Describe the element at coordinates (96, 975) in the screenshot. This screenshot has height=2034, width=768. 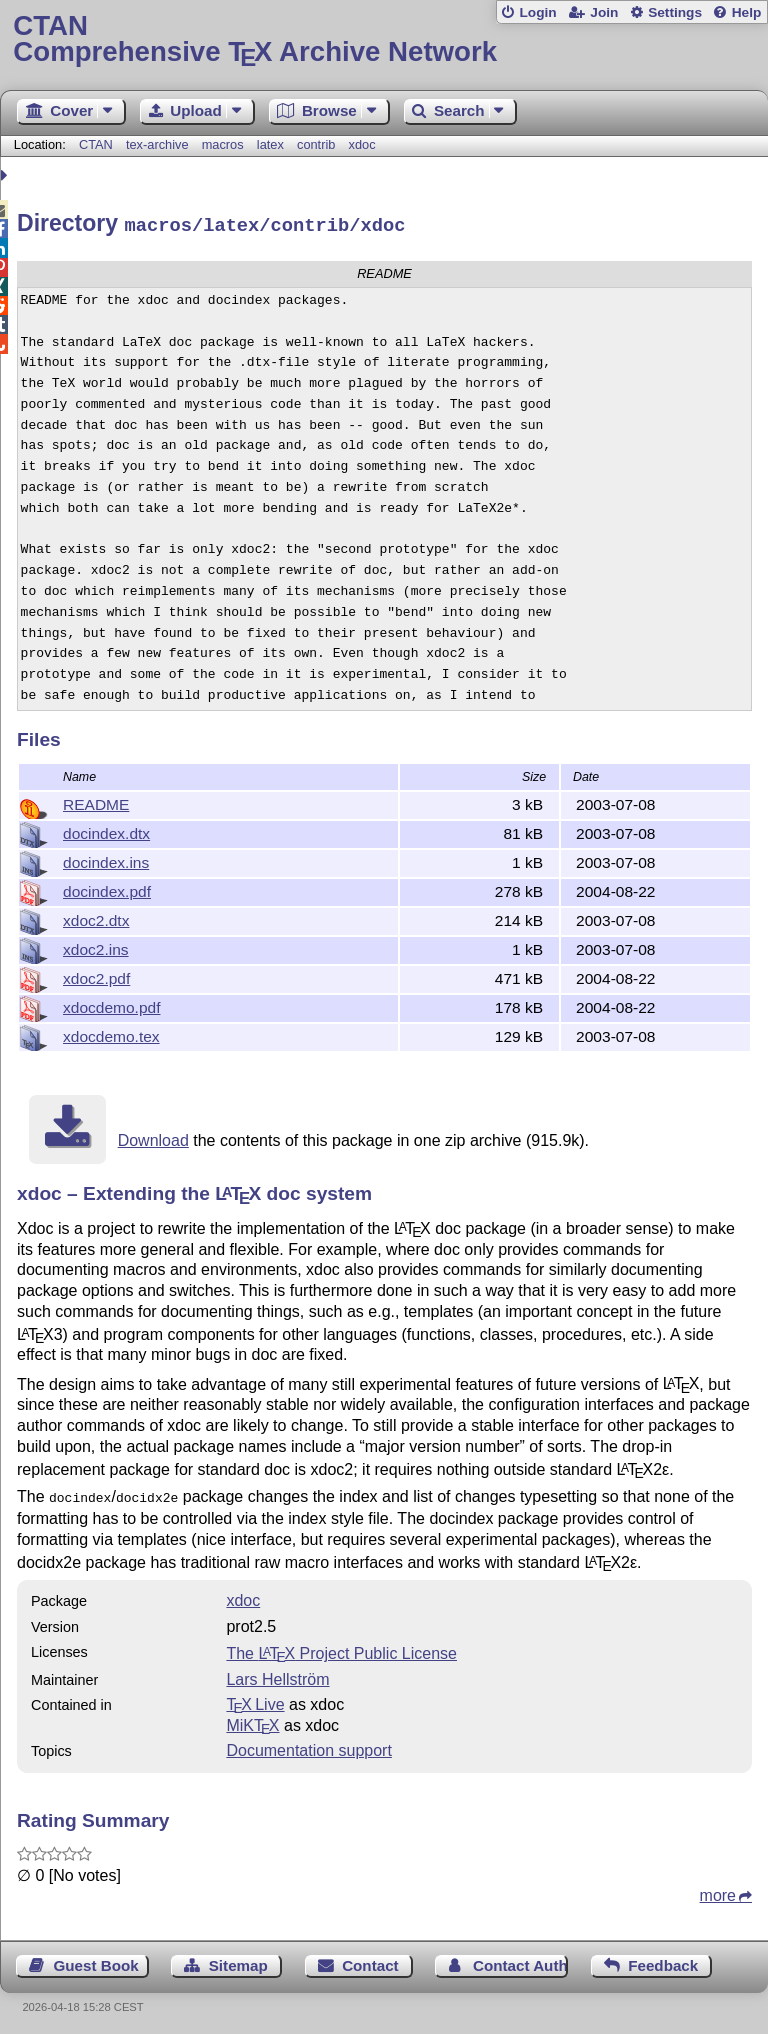
I see `xdoc2.pdf` at that location.